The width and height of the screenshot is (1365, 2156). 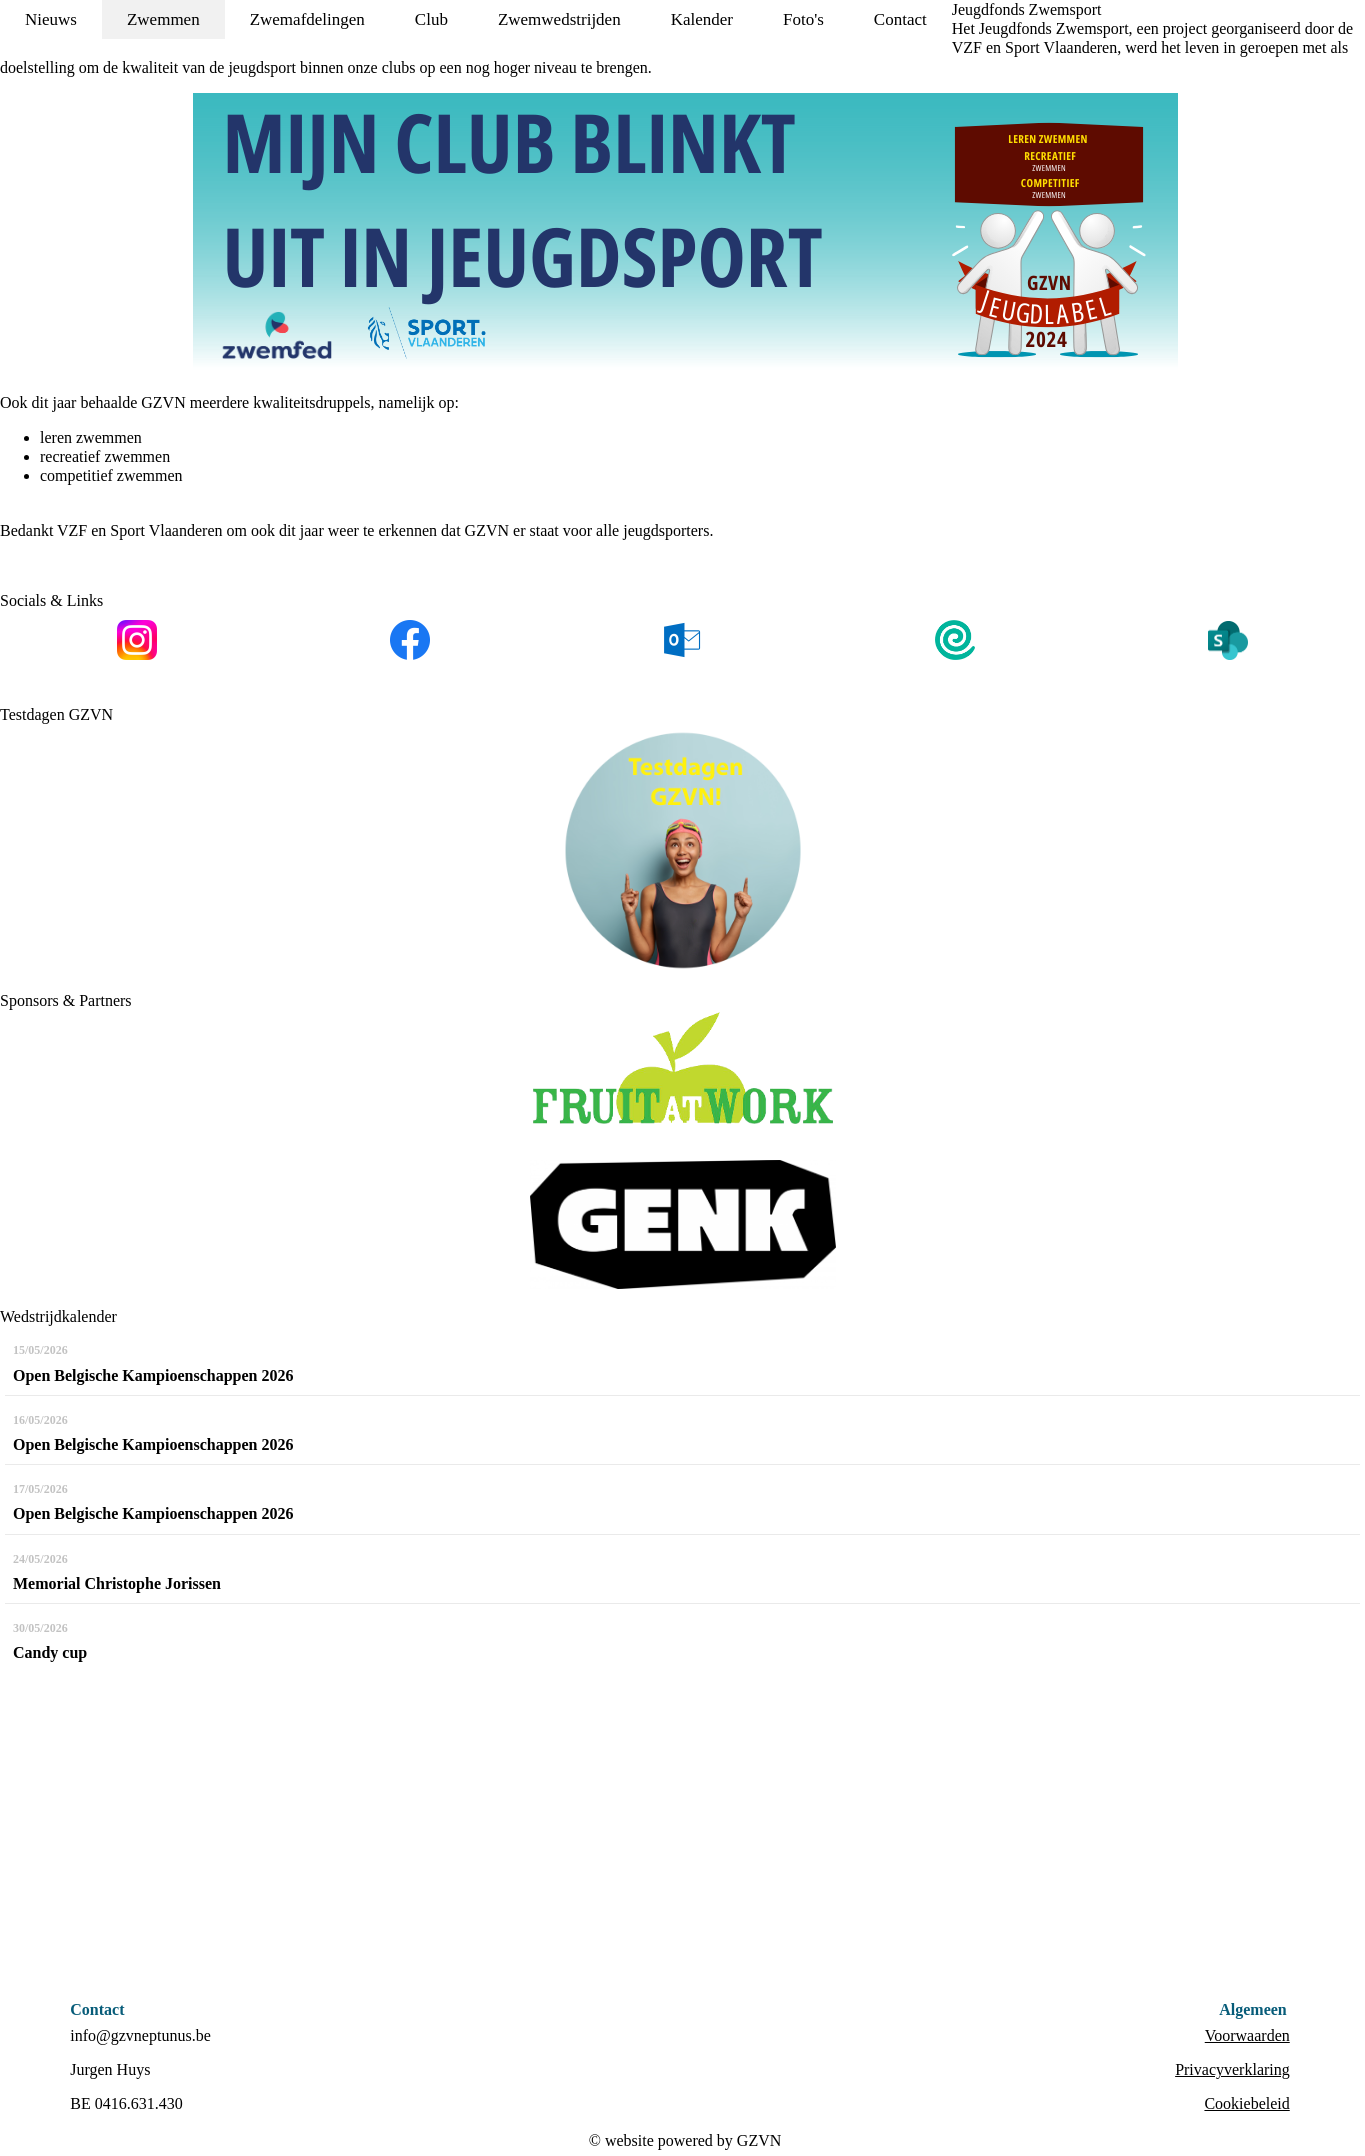 What do you see at coordinates (702, 19) in the screenshot?
I see `Kalender` at bounding box center [702, 19].